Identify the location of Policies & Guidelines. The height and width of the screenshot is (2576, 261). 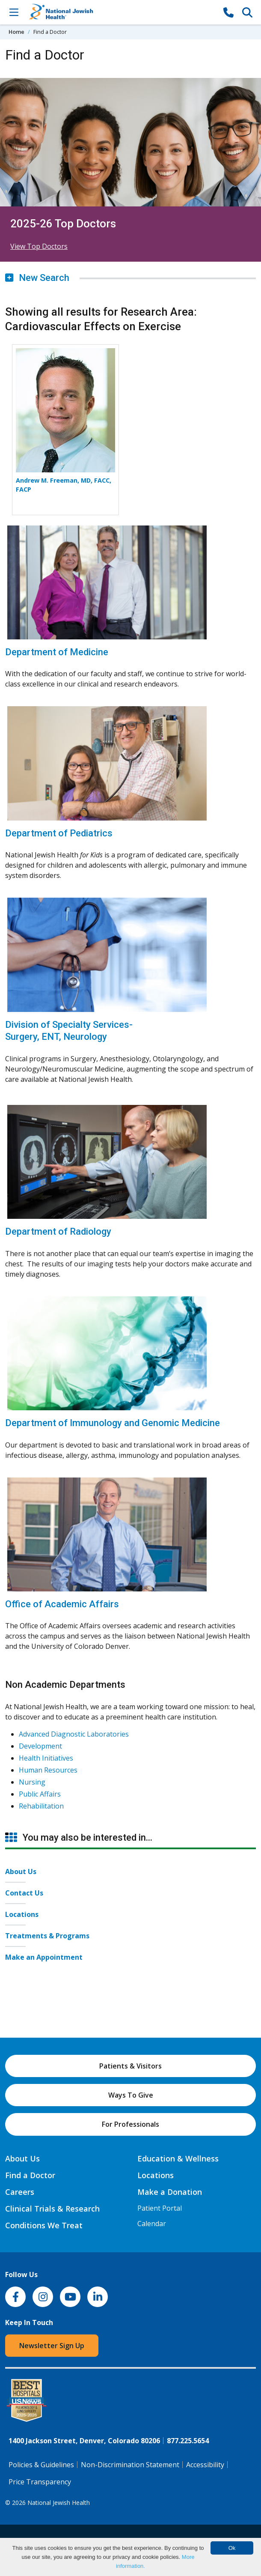
(41, 2464).